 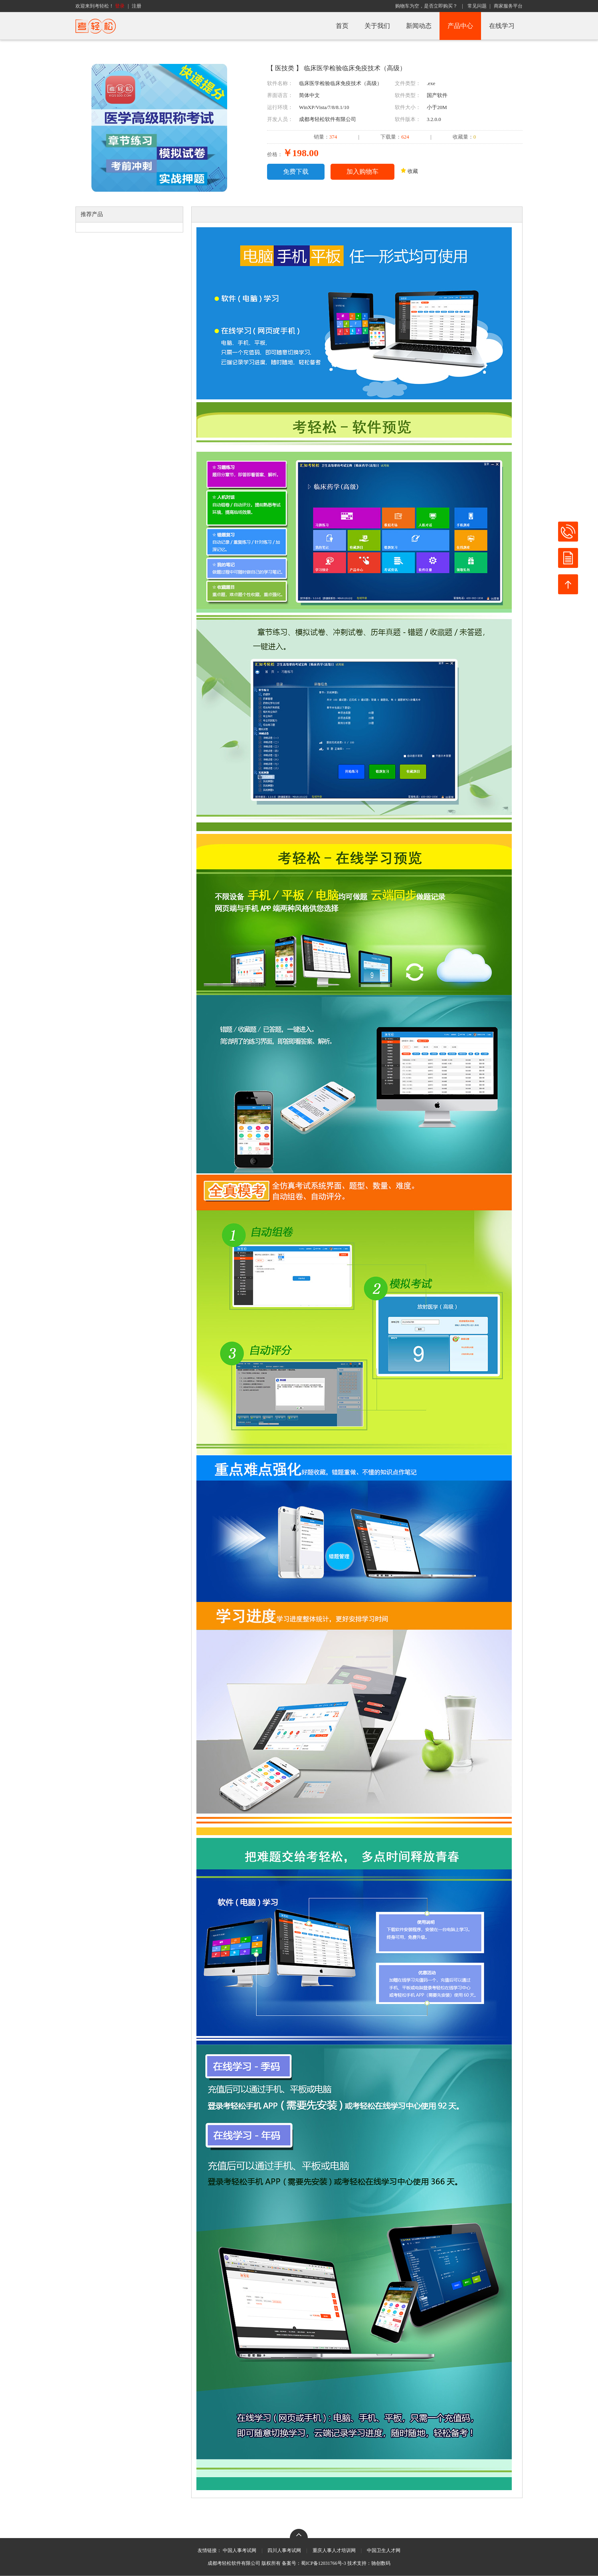 I want to click on 重庆人事人才培训网, so click(x=334, y=2550).